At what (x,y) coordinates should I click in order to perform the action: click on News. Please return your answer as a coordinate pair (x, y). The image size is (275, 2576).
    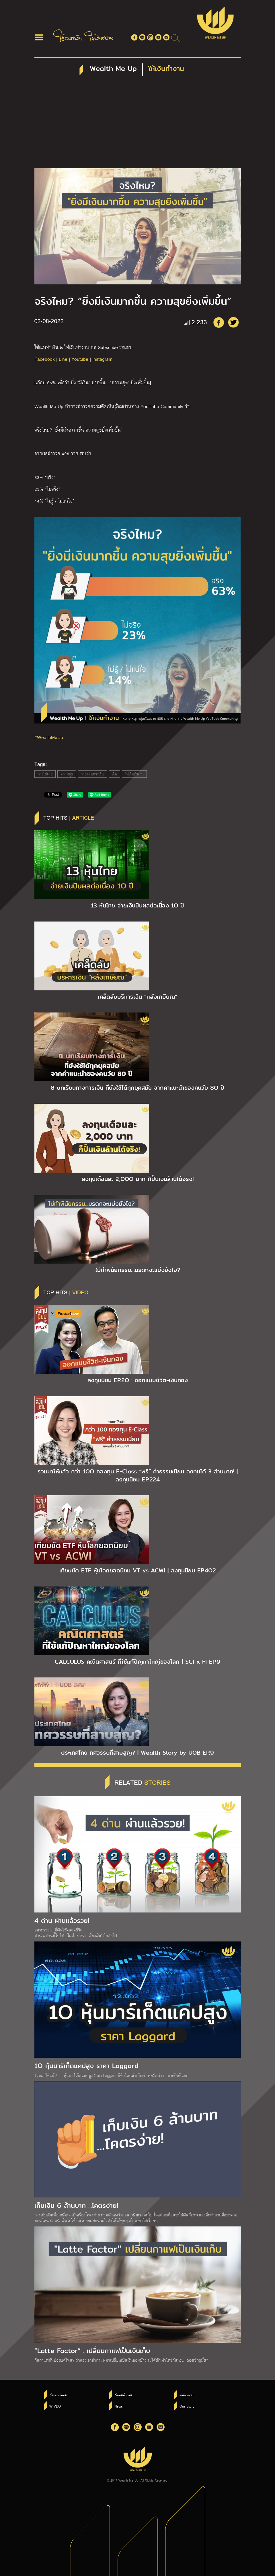
    Looking at the image, I should click on (118, 2406).